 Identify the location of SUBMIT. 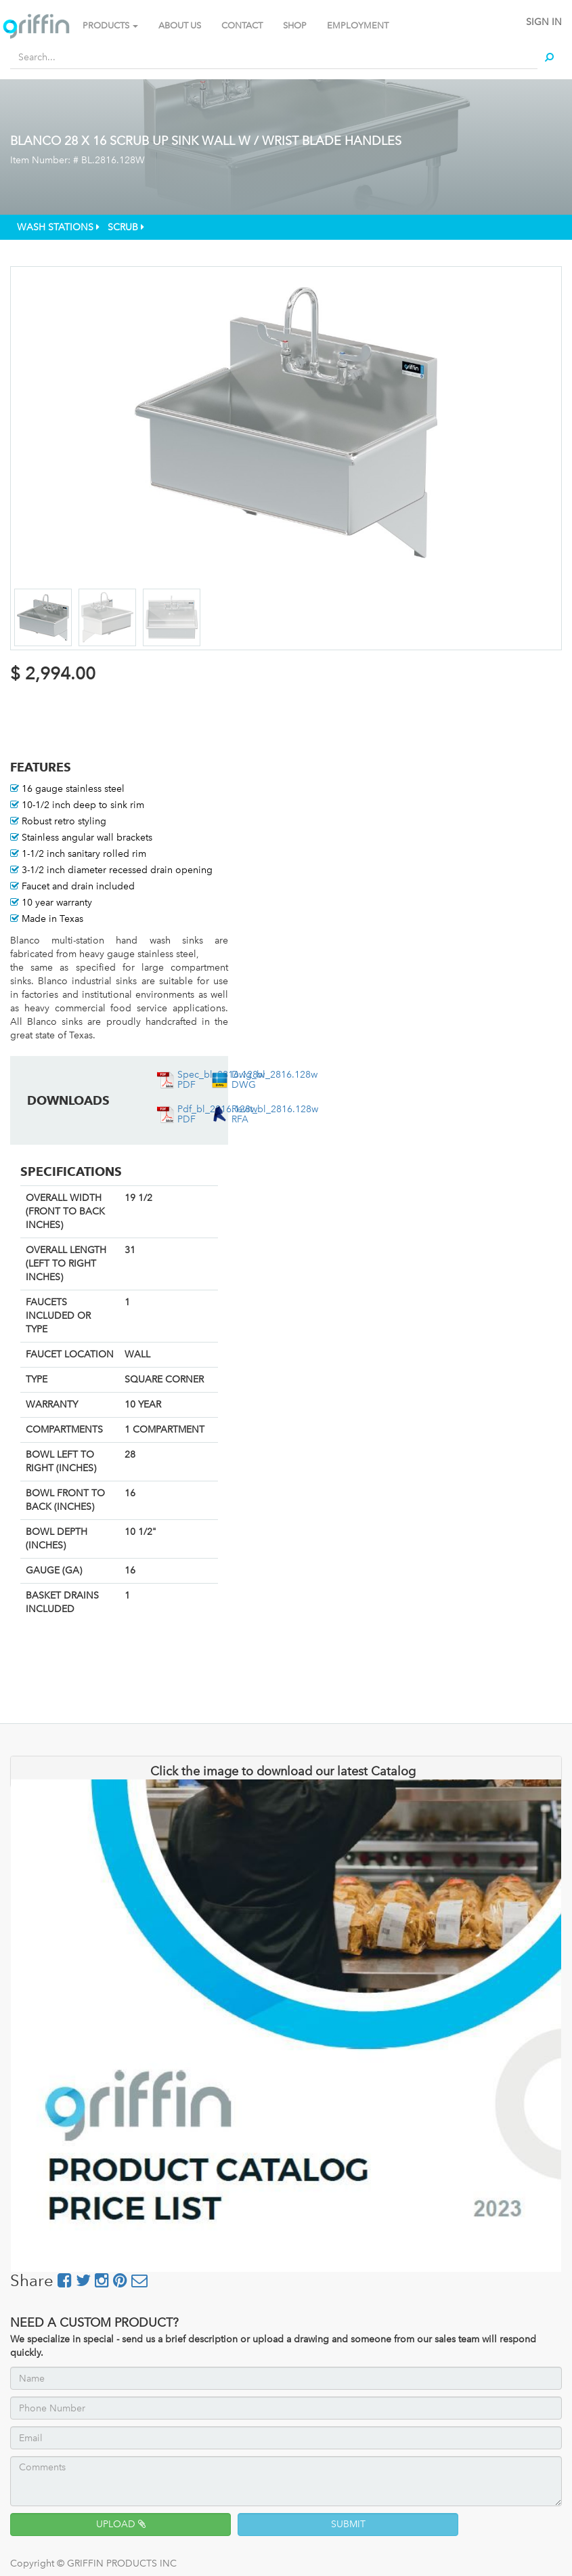
(348, 2524).